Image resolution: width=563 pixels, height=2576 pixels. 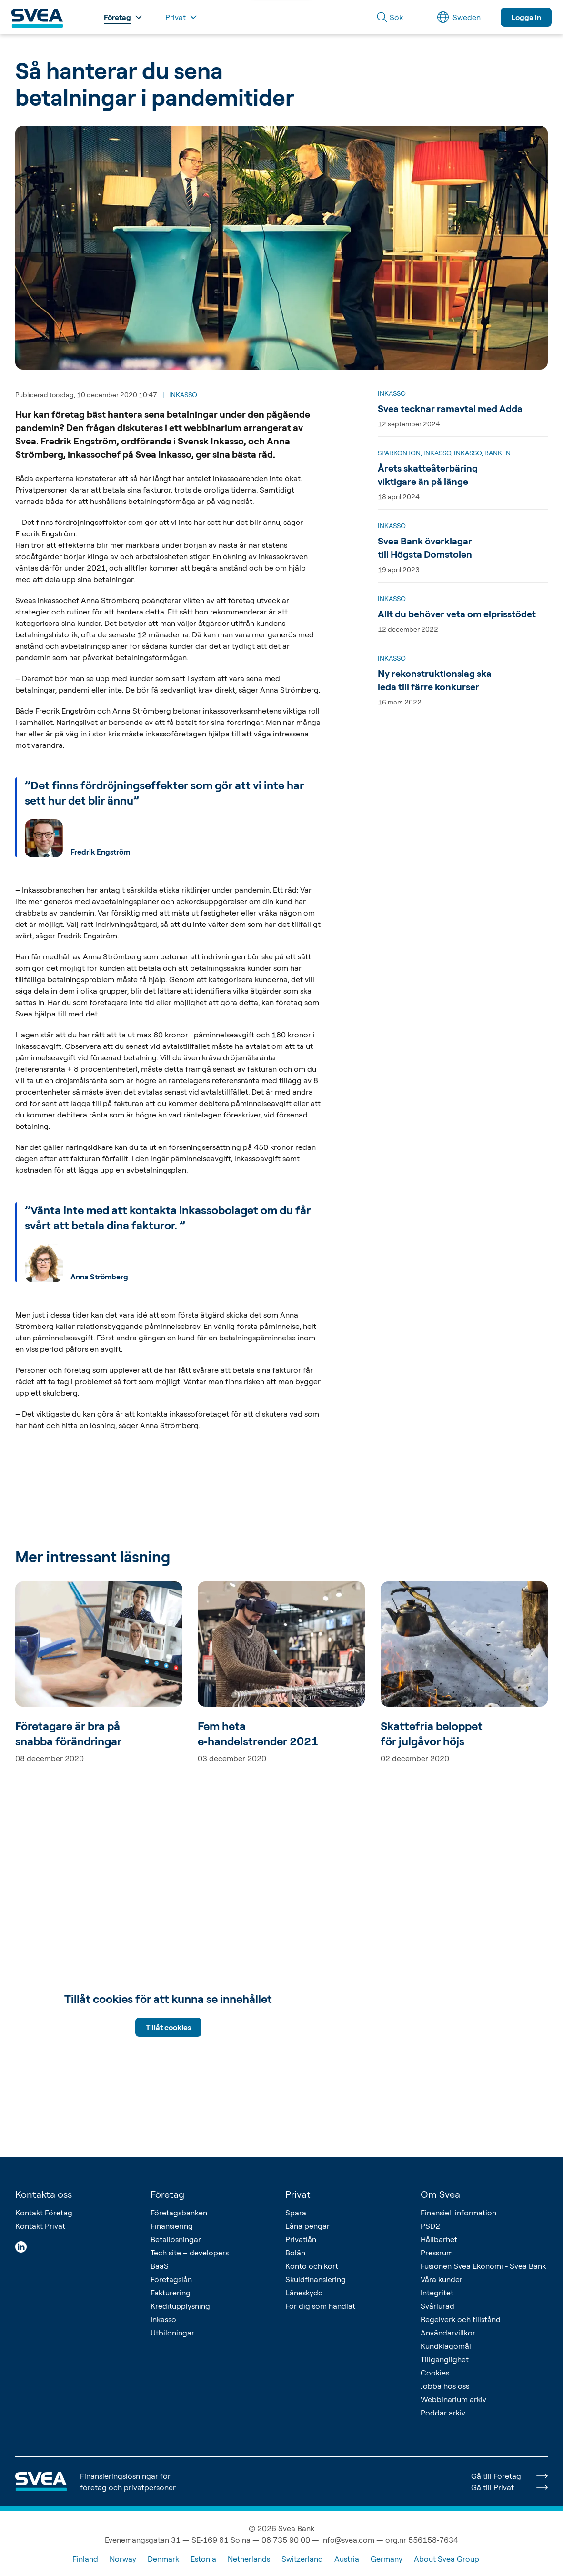 I want to click on Företag, so click(x=167, y=2194).